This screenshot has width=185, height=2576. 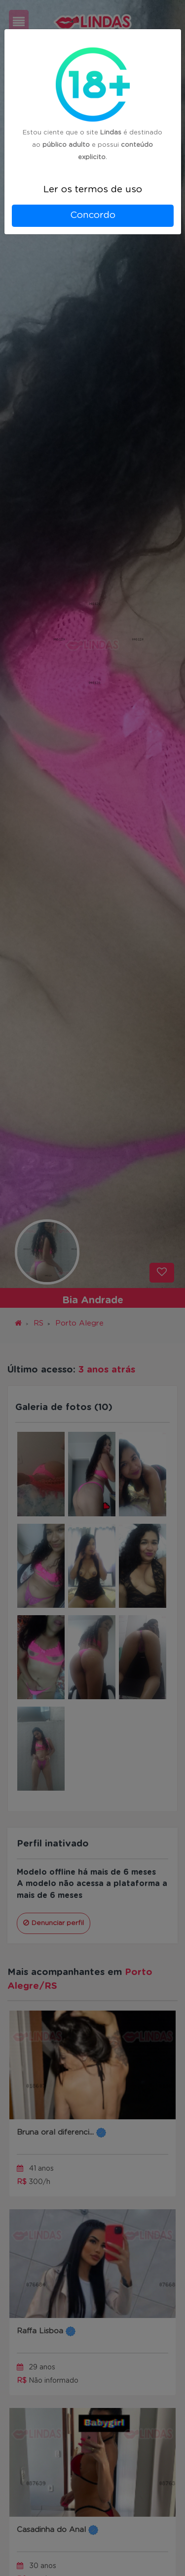 I want to click on Concordo, so click(x=92, y=215).